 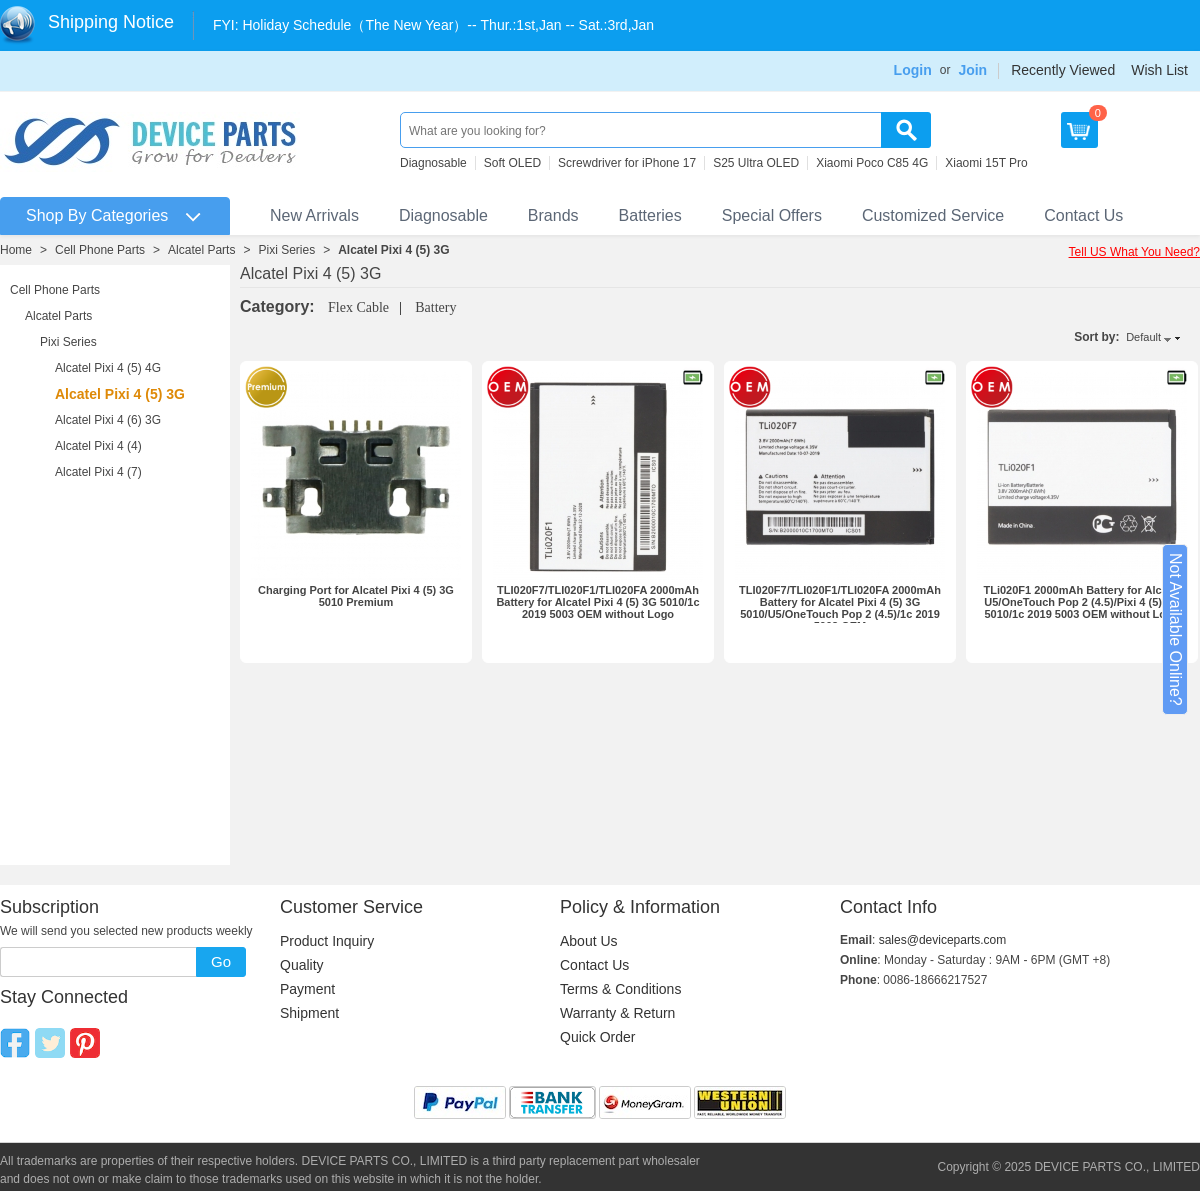 What do you see at coordinates (597, 602) in the screenshot?
I see `TLI020F7/TLI020F1/TLI020FA 2000mAh Battery for Alcatel Pixi 4 (5) 3G 5010/1c 2019 5003 OEM without Logo` at bounding box center [597, 602].